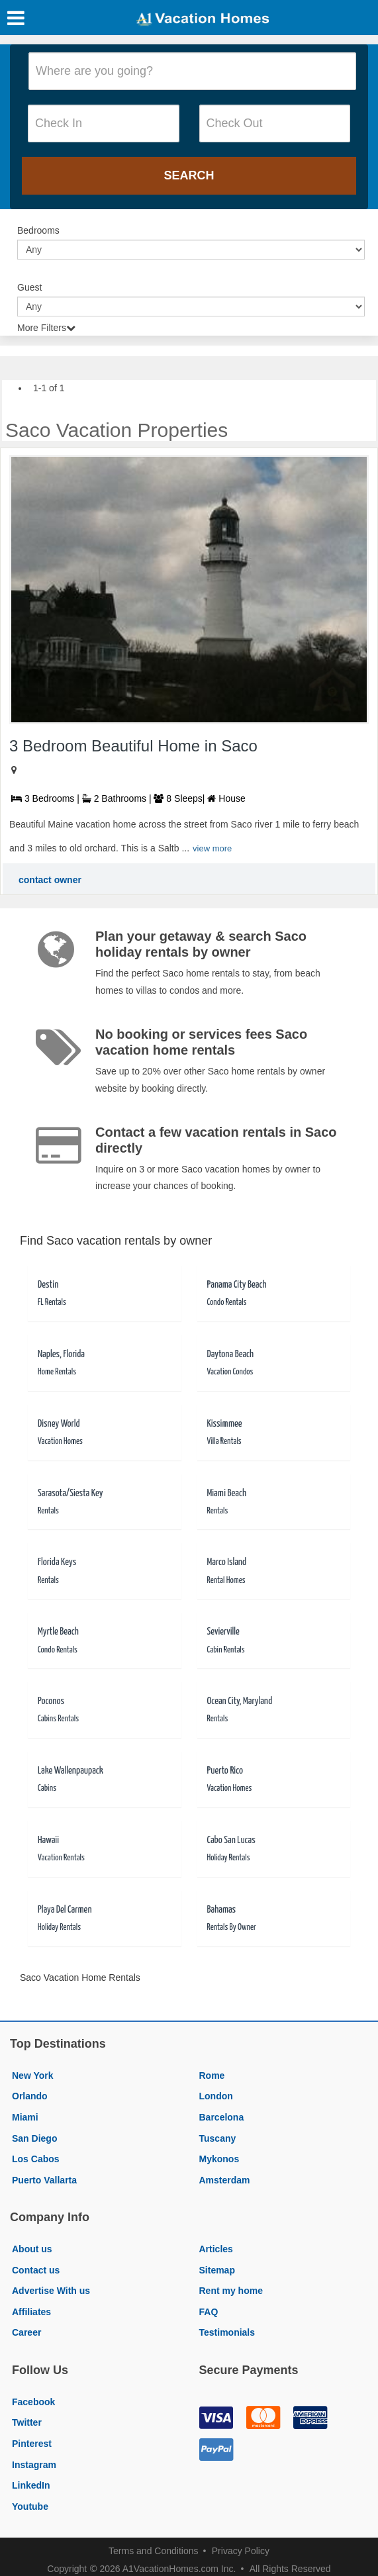 This screenshot has height=2576, width=378. I want to click on Pinterest, so click(32, 2443).